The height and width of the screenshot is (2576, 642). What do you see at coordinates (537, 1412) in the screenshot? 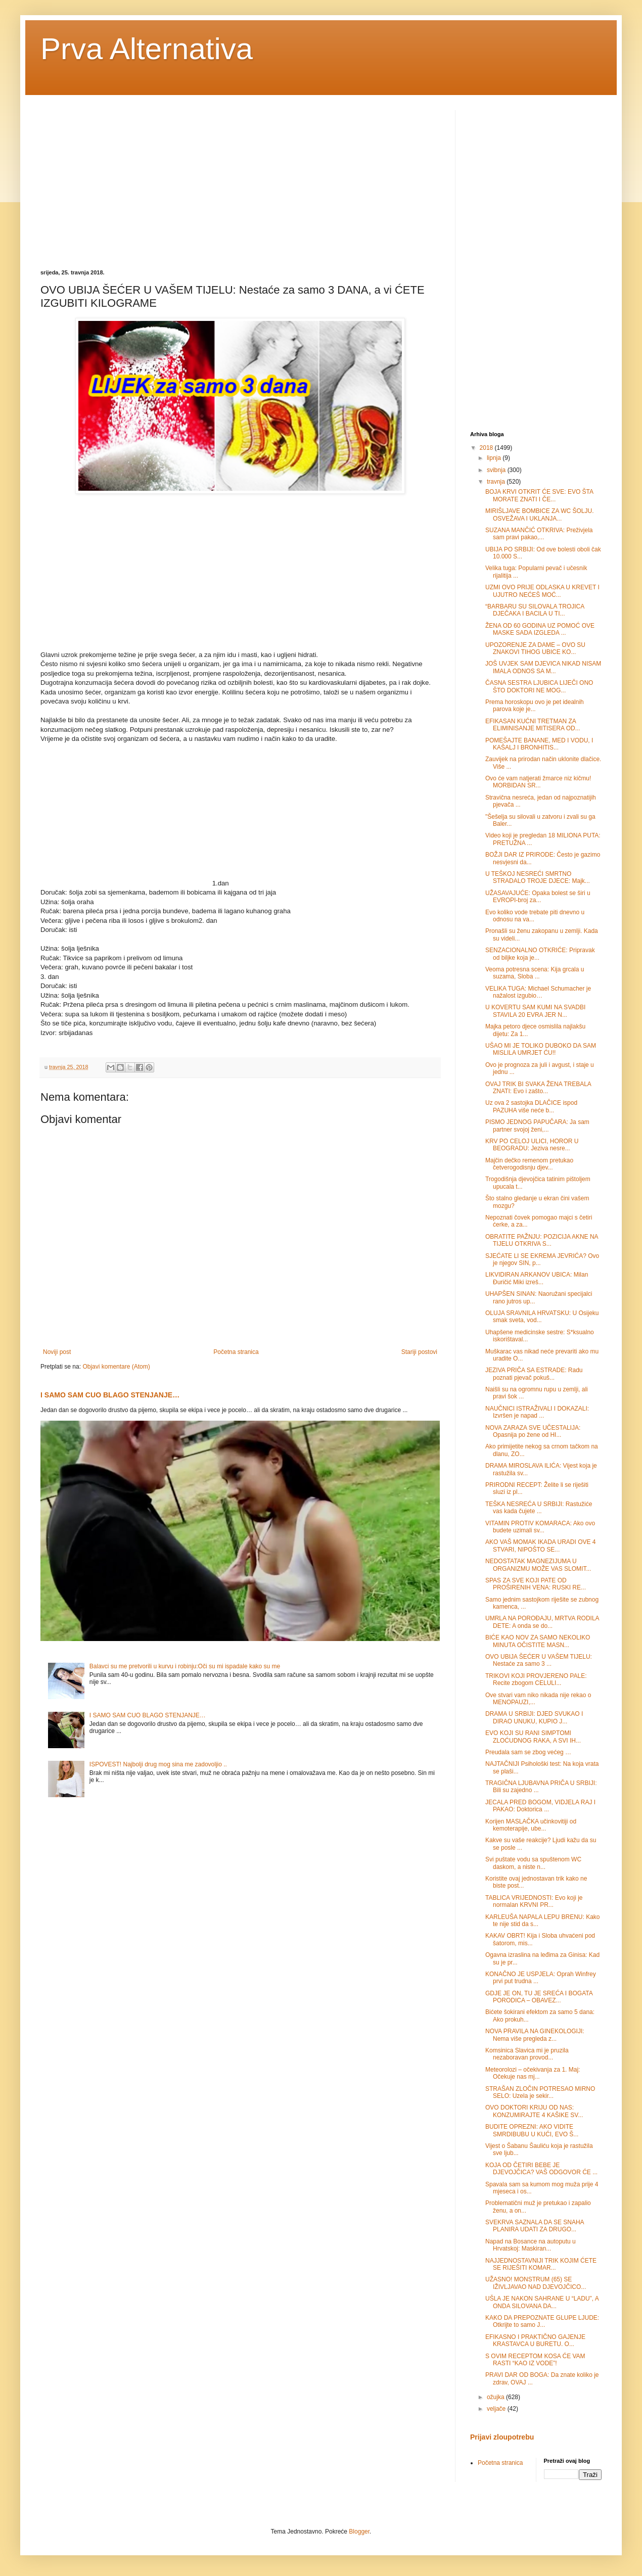
I see `NAUČNICI ISTRAŽIVALI I DOKAZALI: Izvršen je napad ...` at bounding box center [537, 1412].